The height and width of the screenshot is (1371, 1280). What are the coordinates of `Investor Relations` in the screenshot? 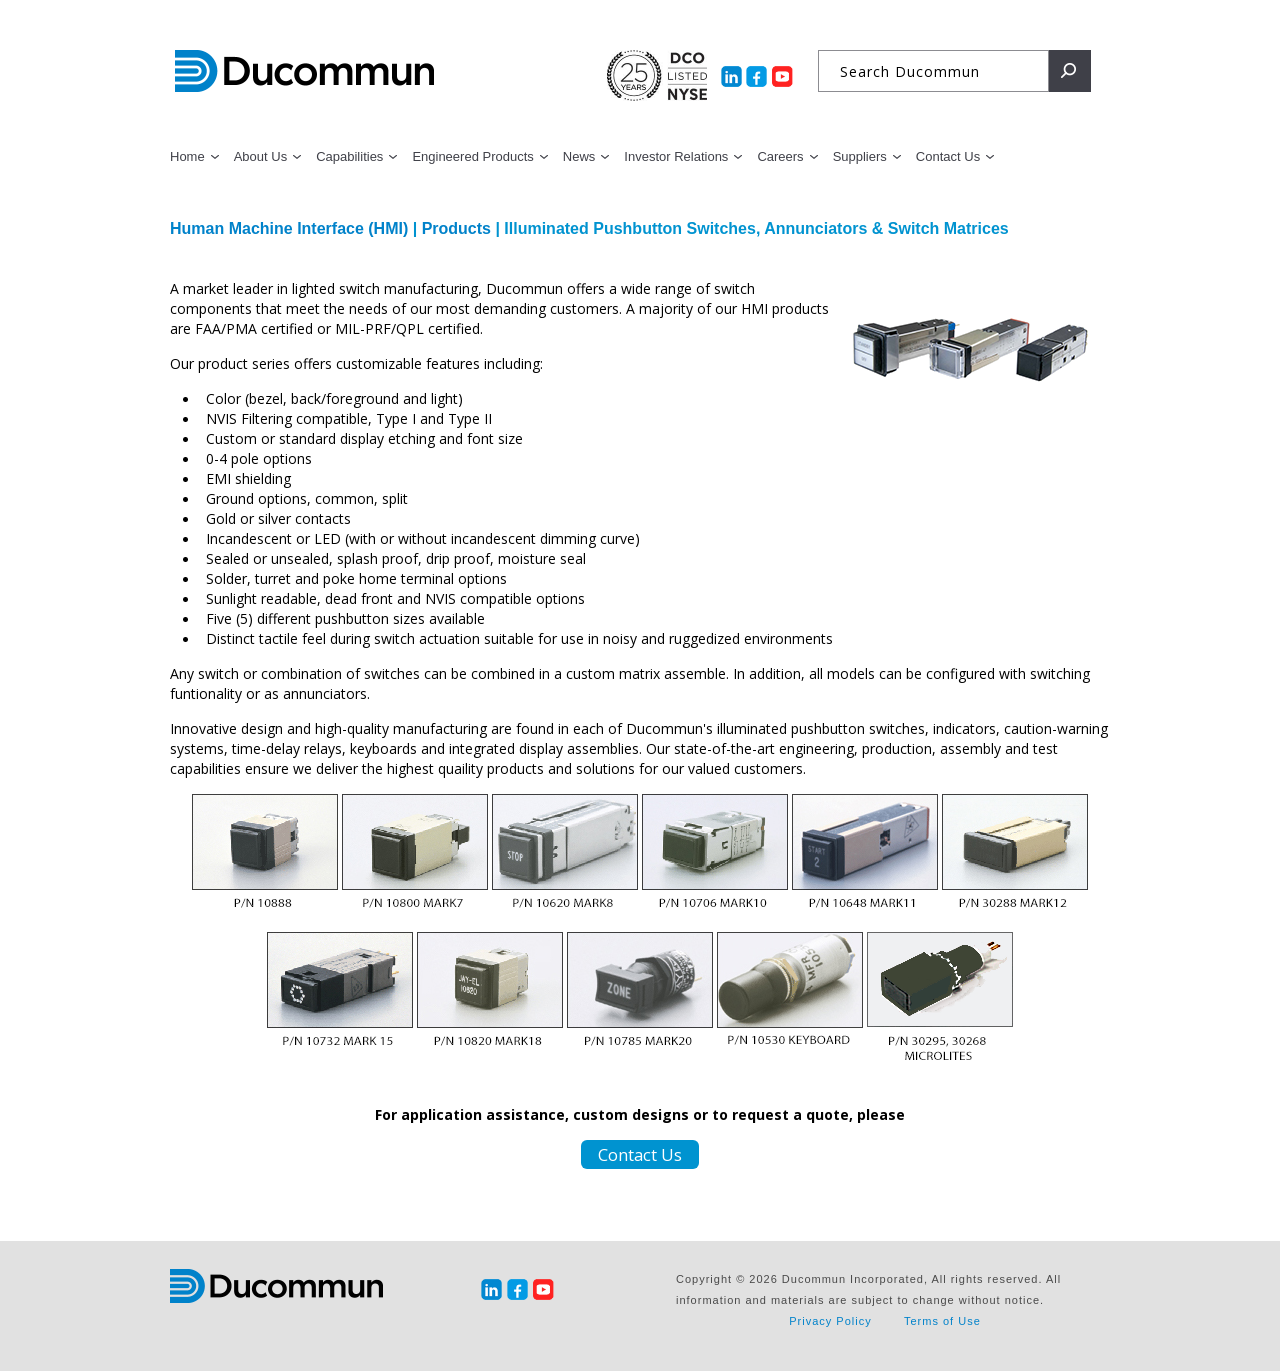 It's located at (676, 156).